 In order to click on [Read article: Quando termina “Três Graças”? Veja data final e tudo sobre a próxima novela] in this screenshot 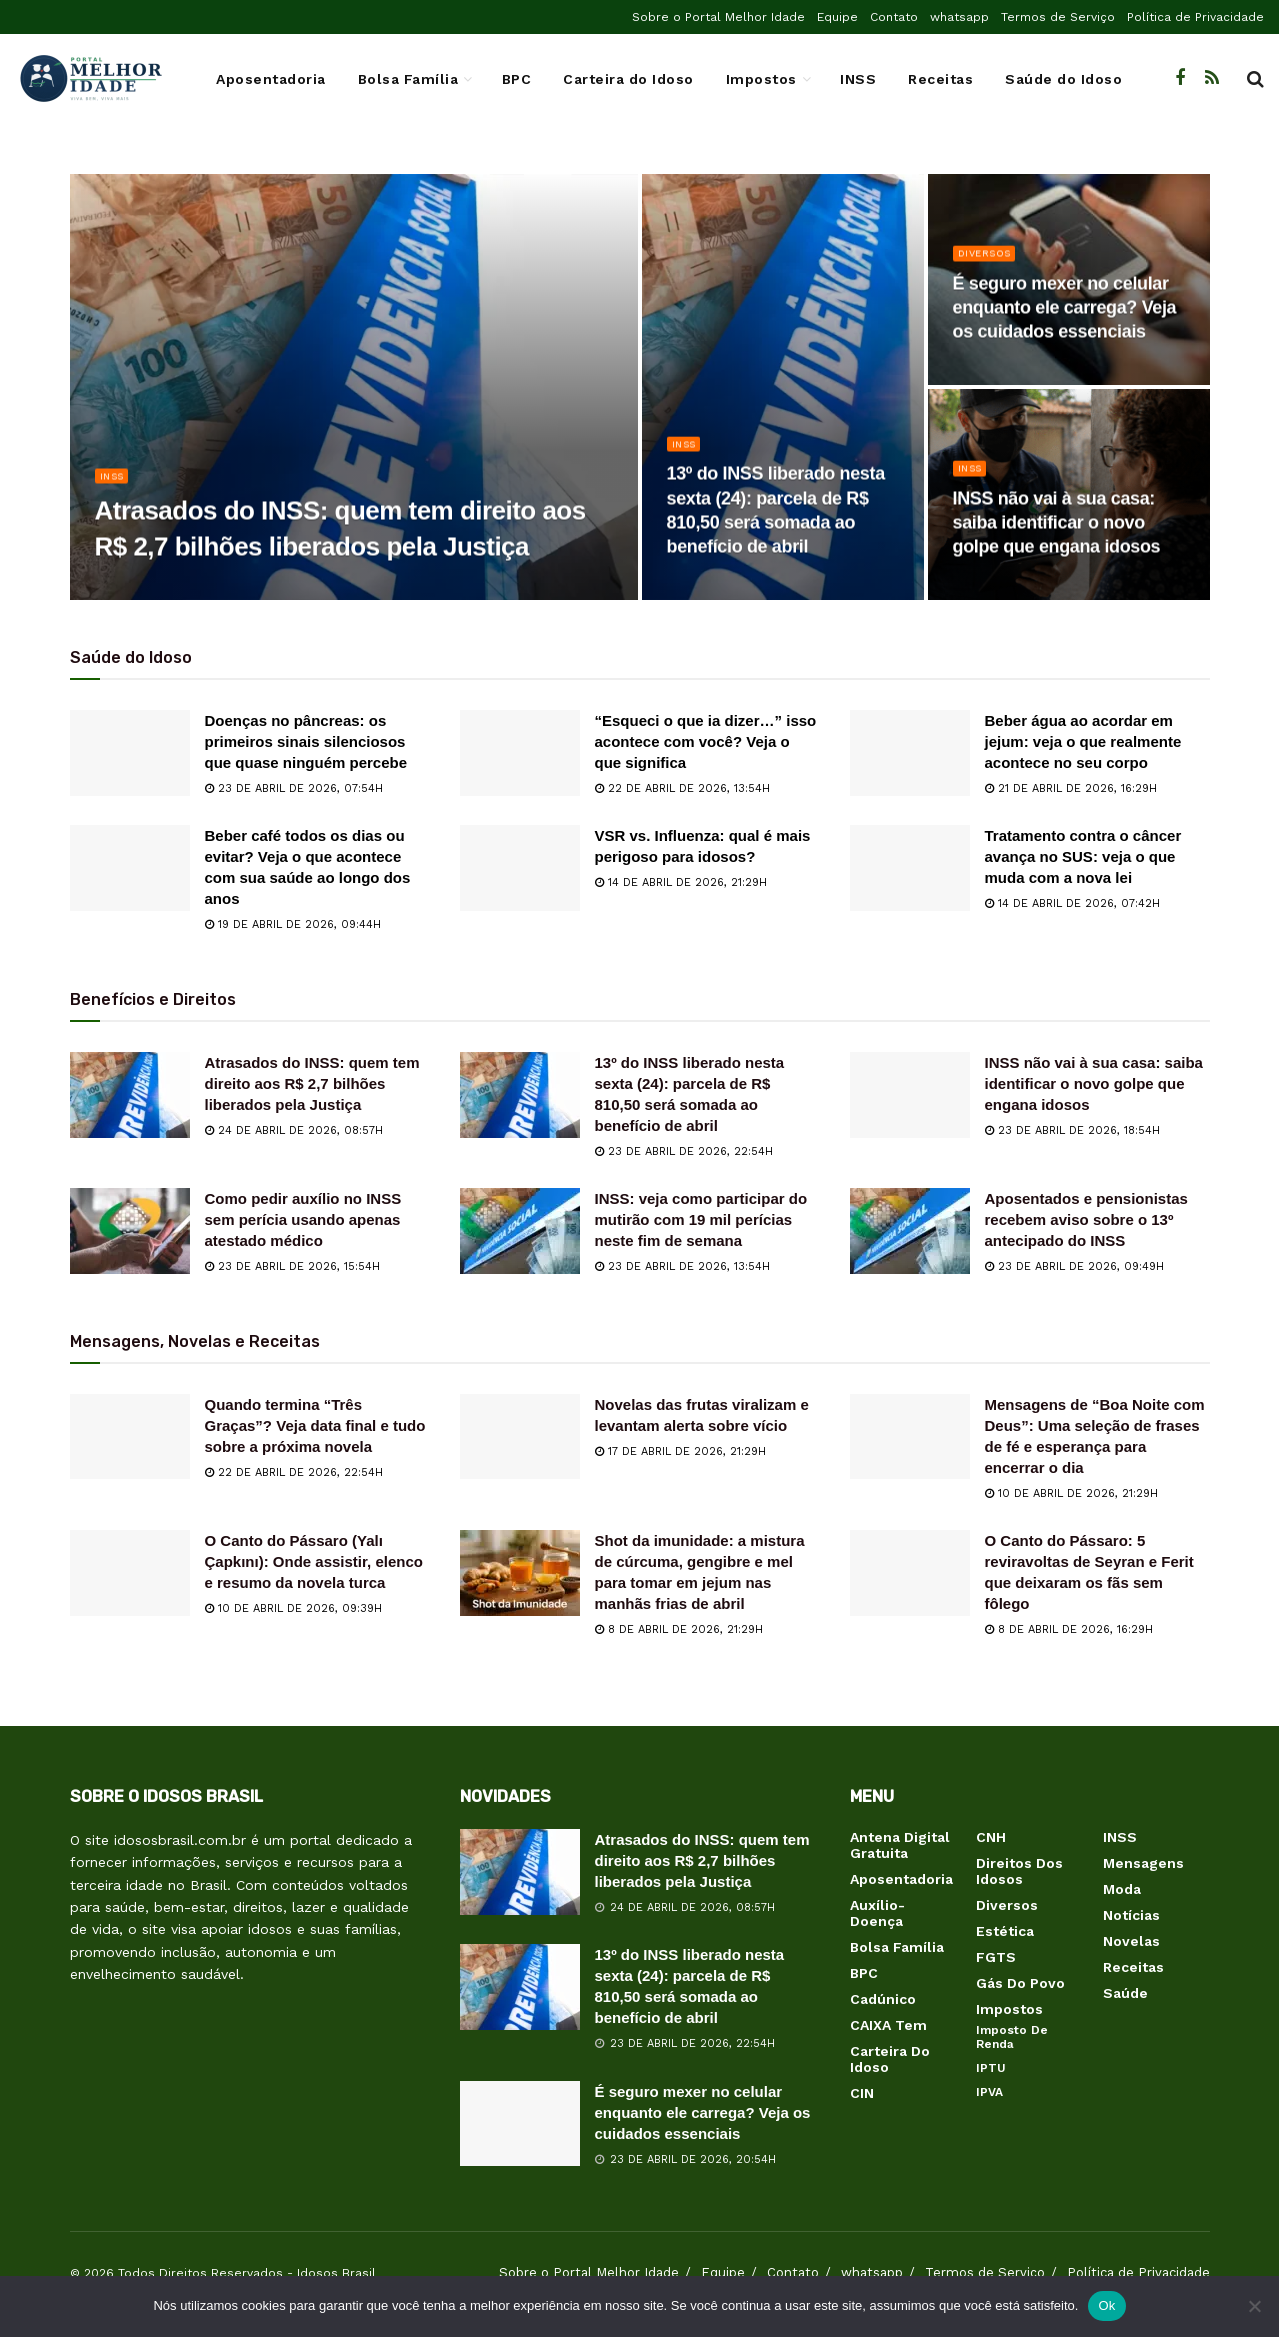, I will do `click(130, 1437)`.